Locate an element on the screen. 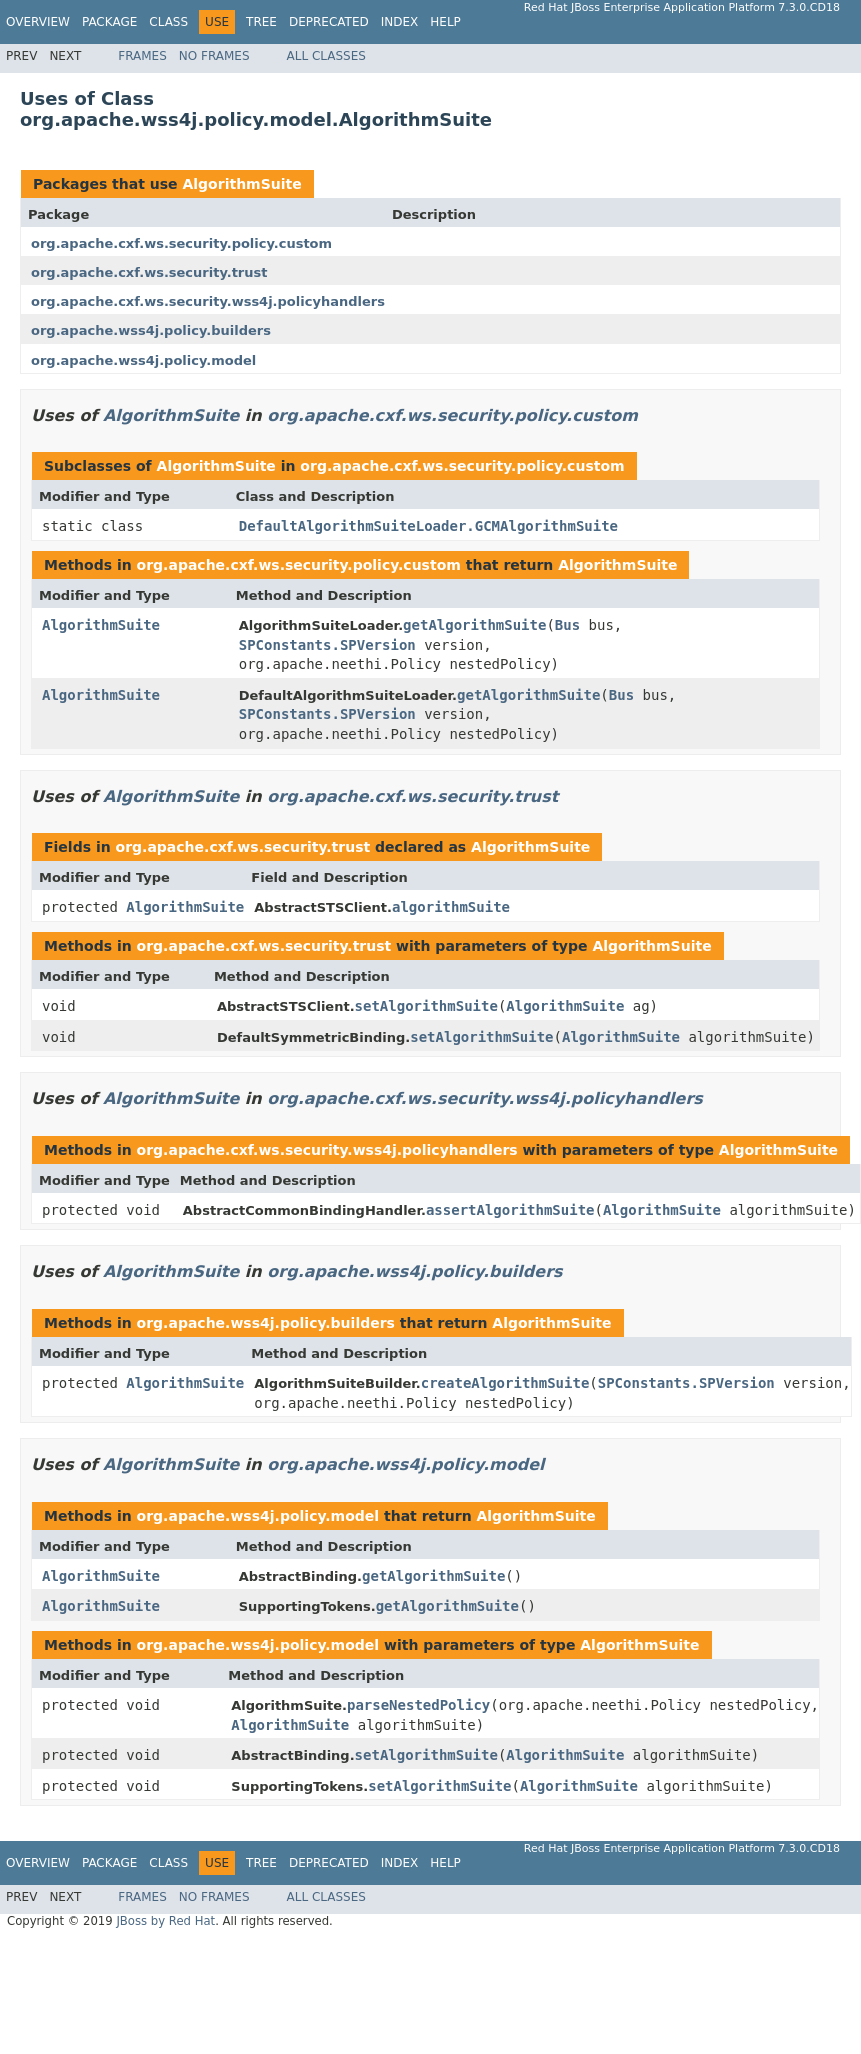 This screenshot has width=861, height=2054. No Frames is located at coordinates (214, 56).